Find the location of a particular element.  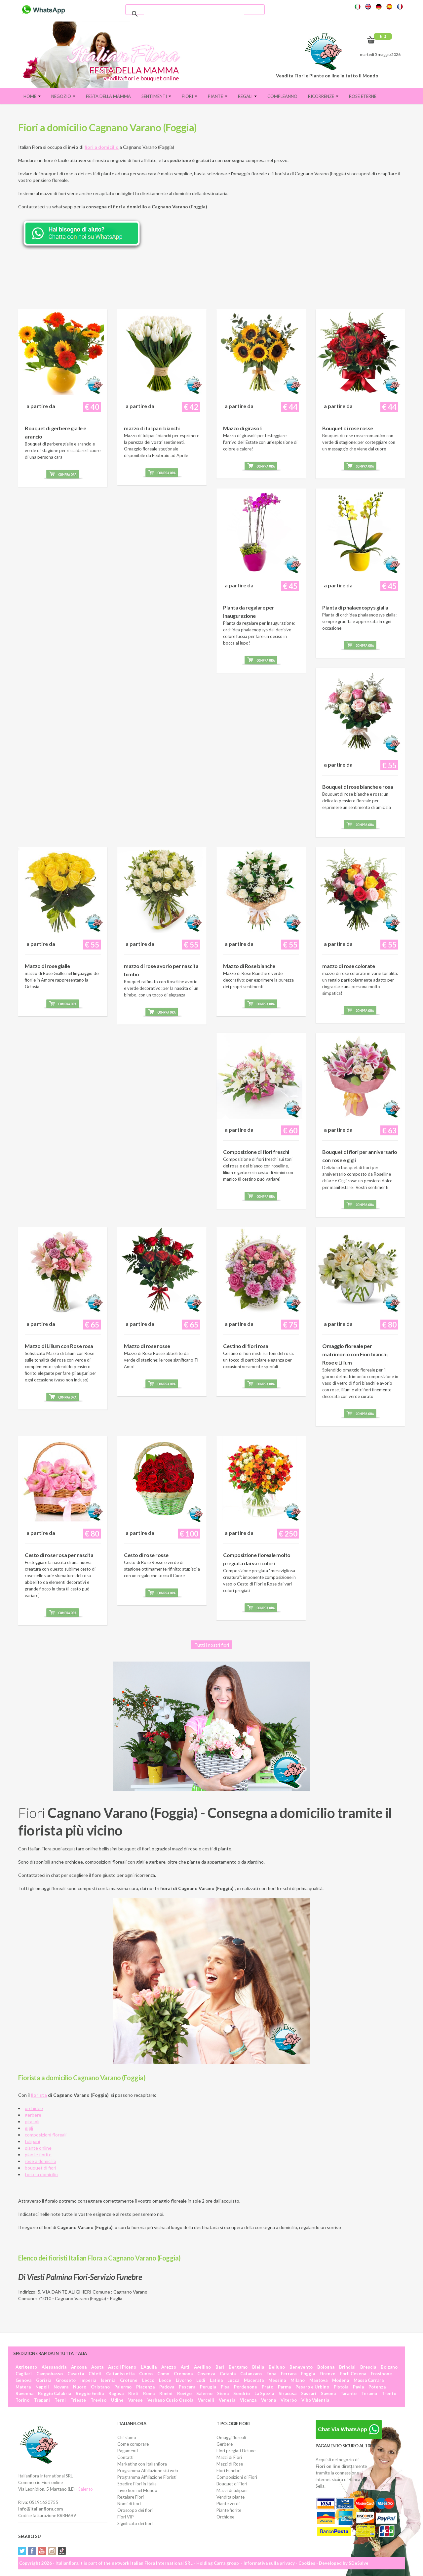

Mazzi di Rose is located at coordinates (229, 2464).